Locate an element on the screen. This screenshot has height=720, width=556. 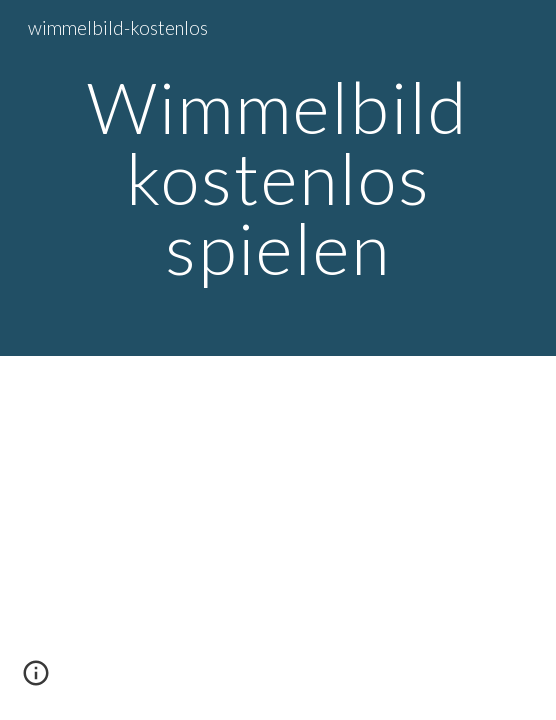
[button] is located at coordinates (36, 680).